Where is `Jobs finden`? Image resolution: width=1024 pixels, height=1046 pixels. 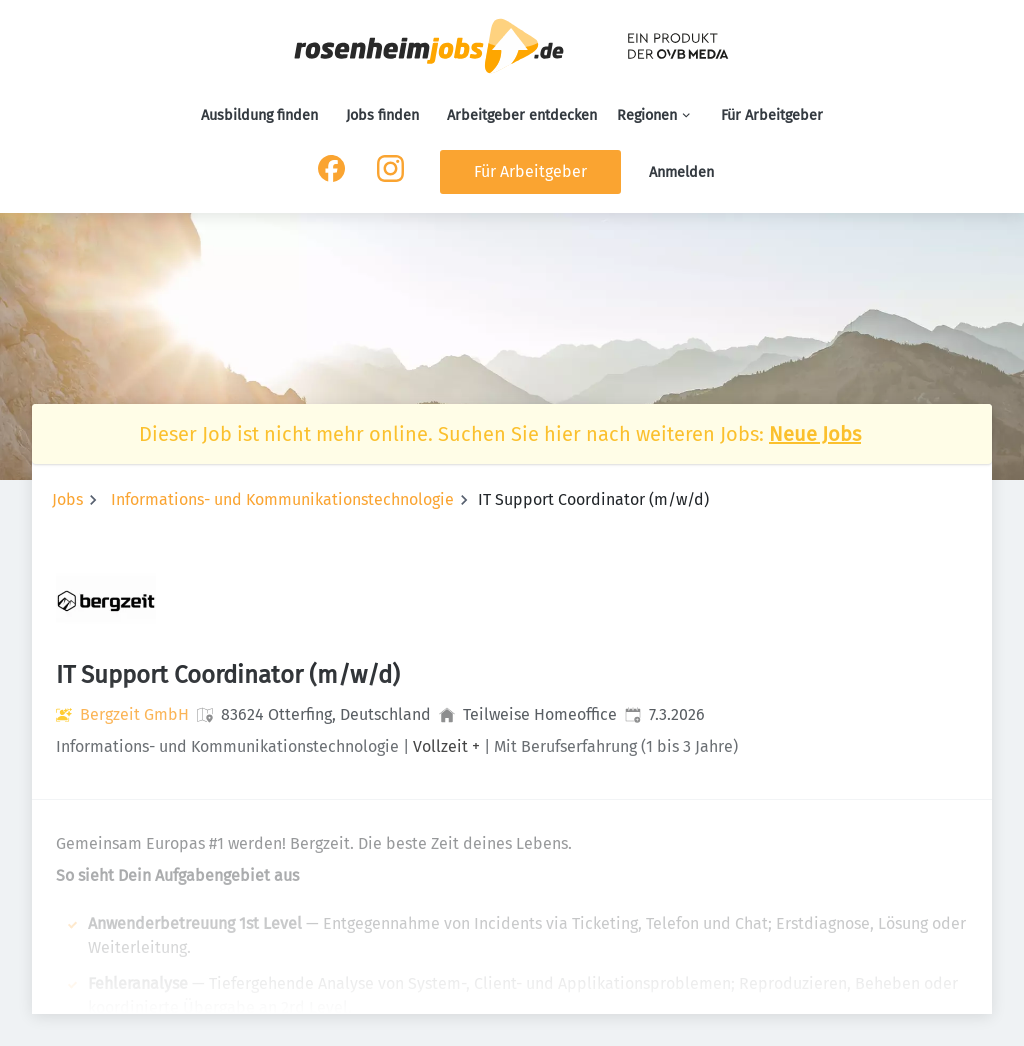 Jobs finden is located at coordinates (382, 115).